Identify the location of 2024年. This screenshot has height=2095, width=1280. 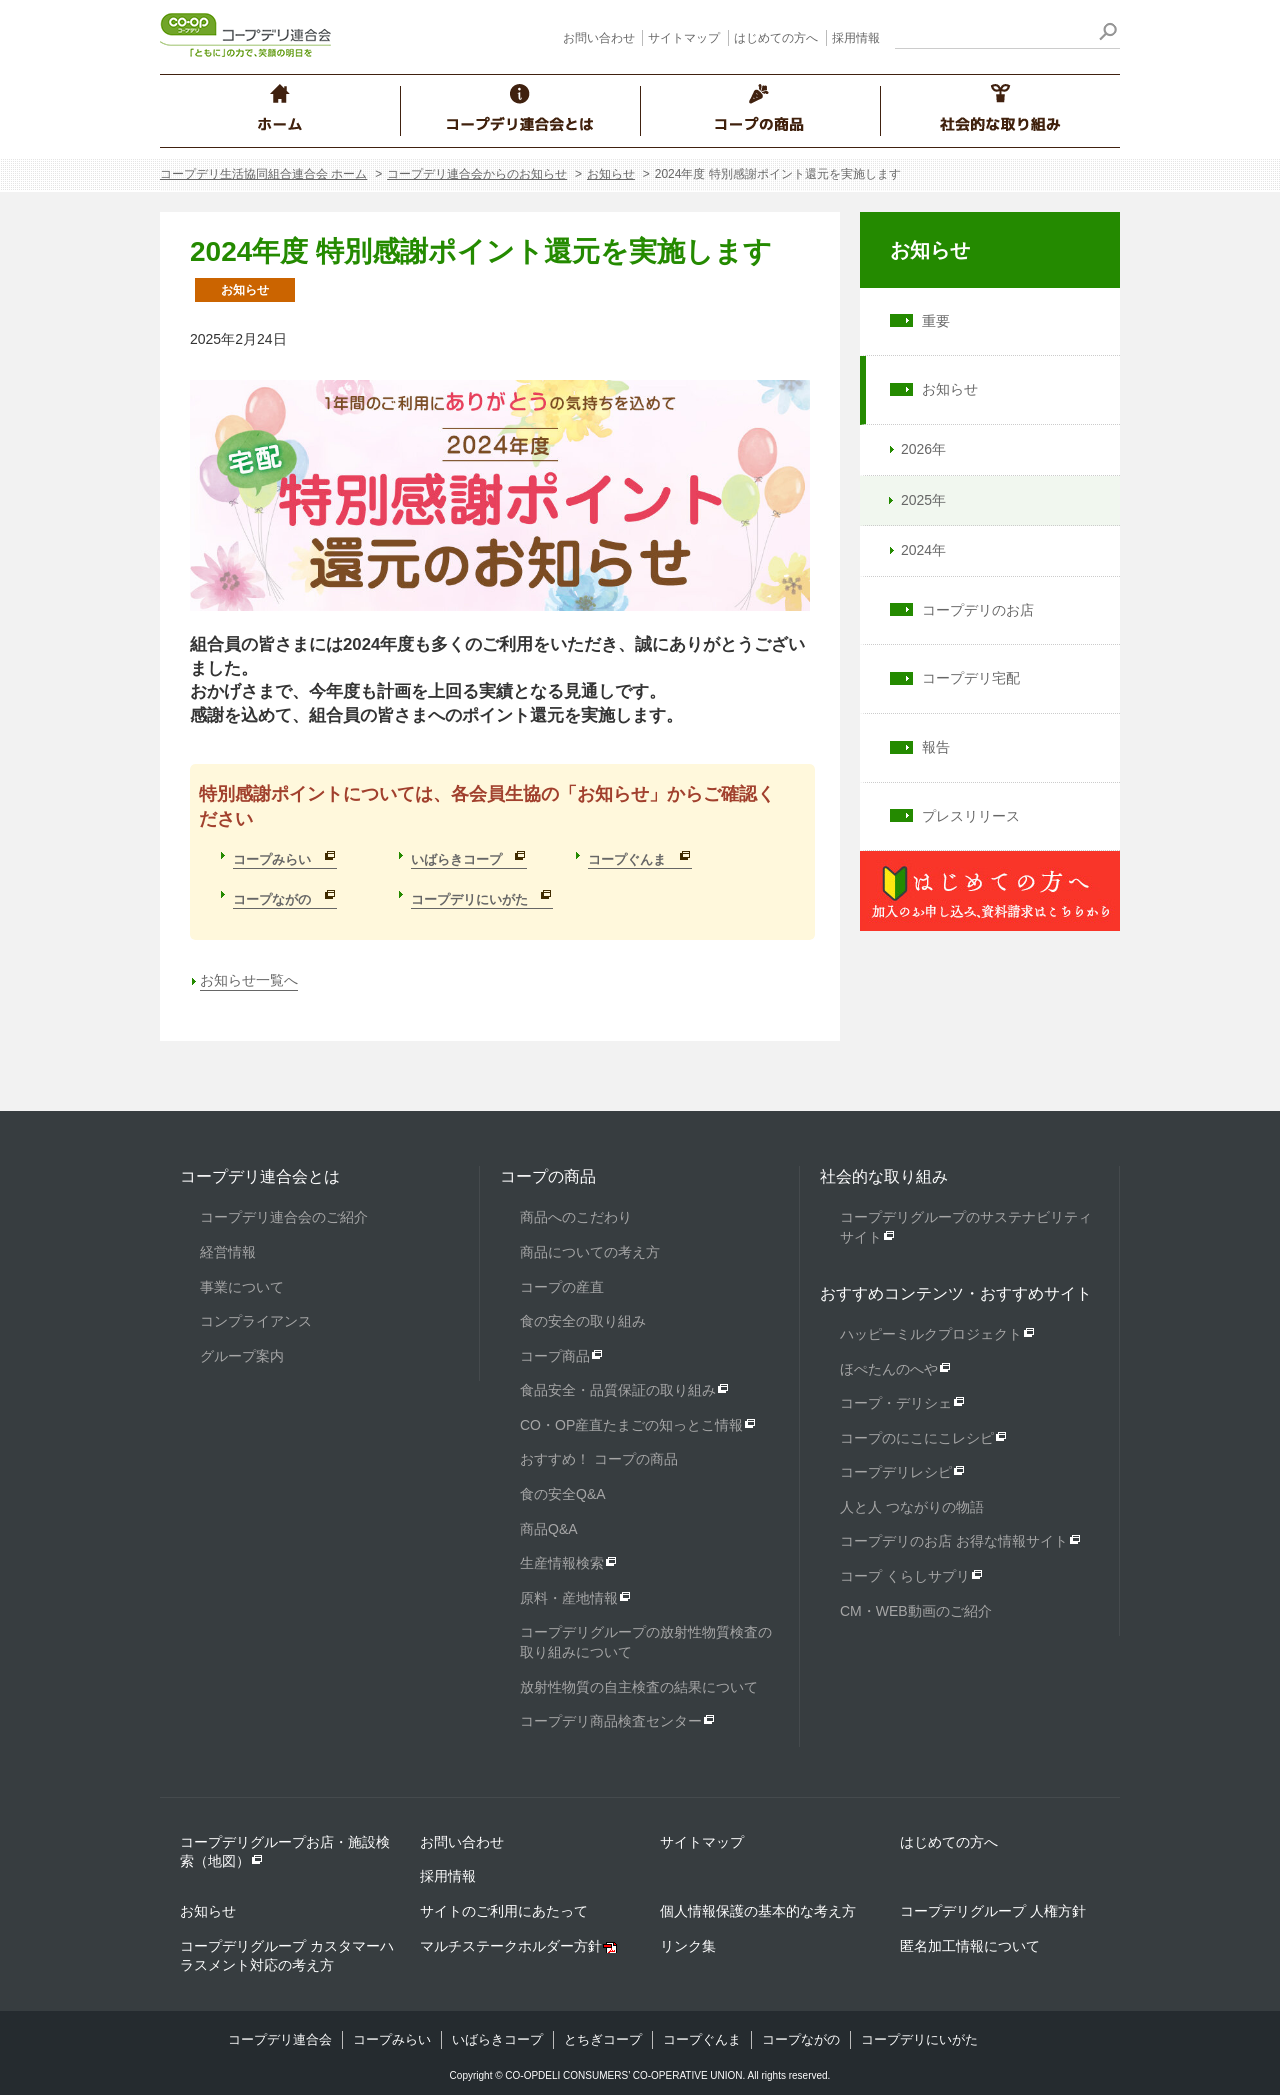
(915, 550).